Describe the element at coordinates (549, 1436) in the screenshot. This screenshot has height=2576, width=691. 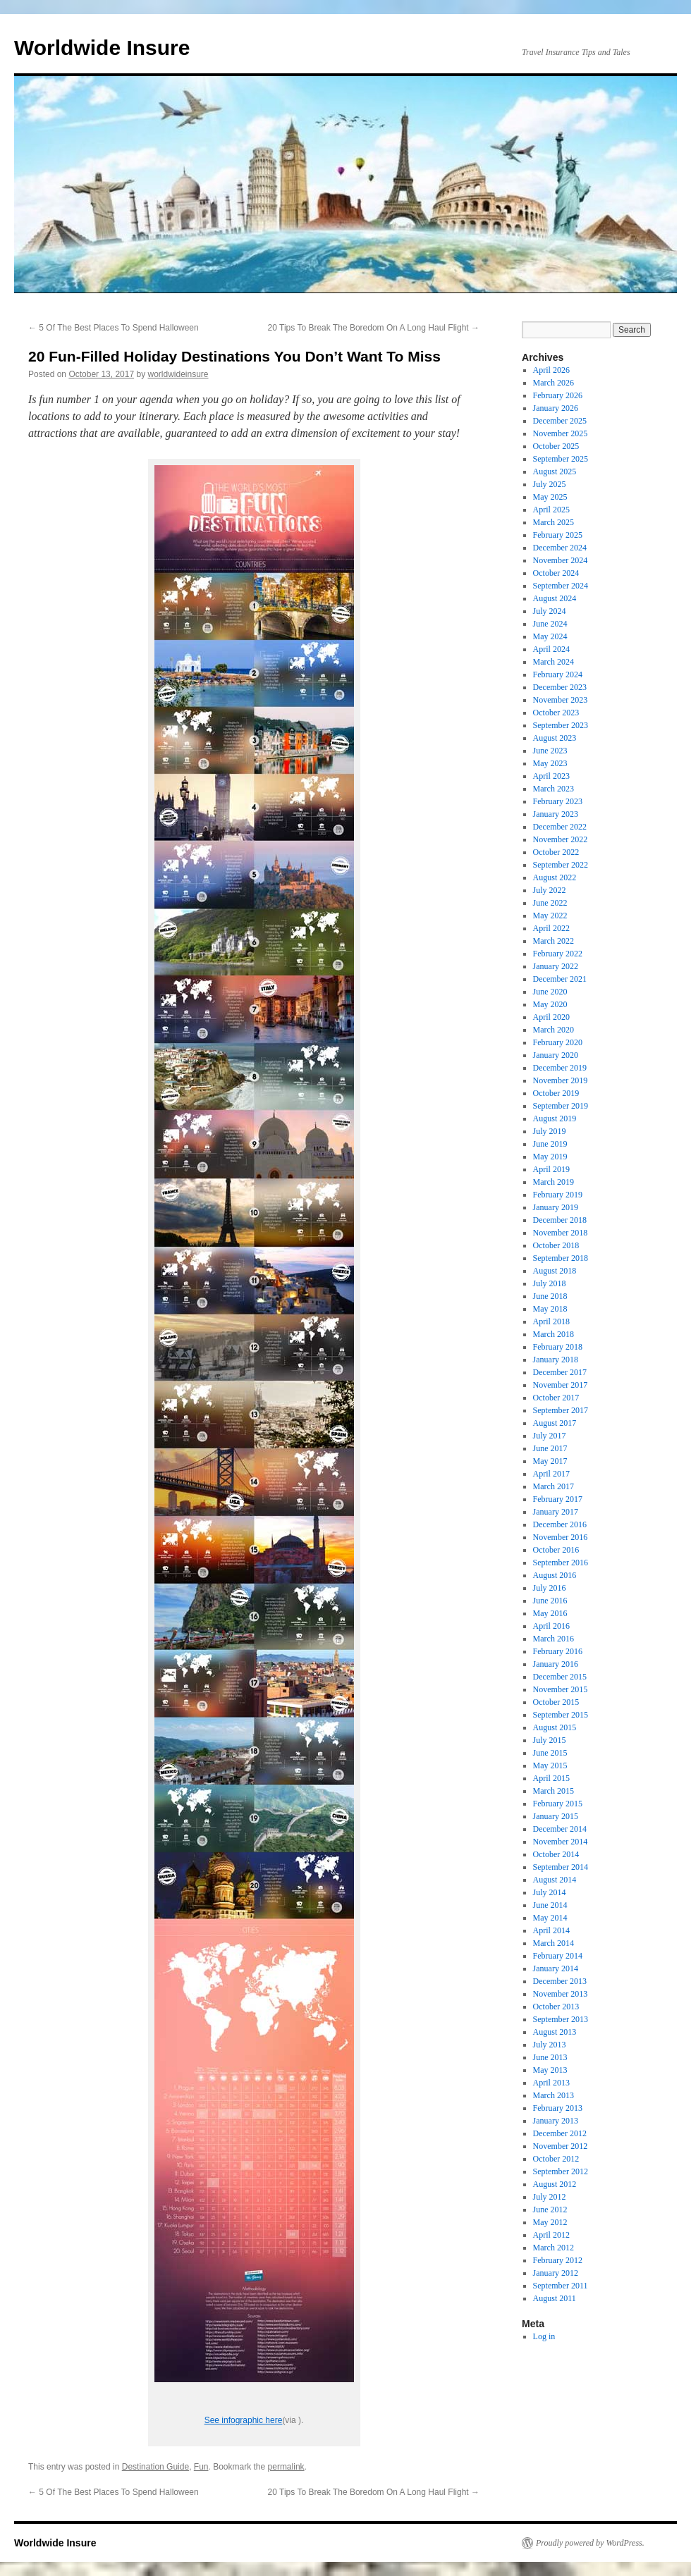
I see `July 2017` at that location.